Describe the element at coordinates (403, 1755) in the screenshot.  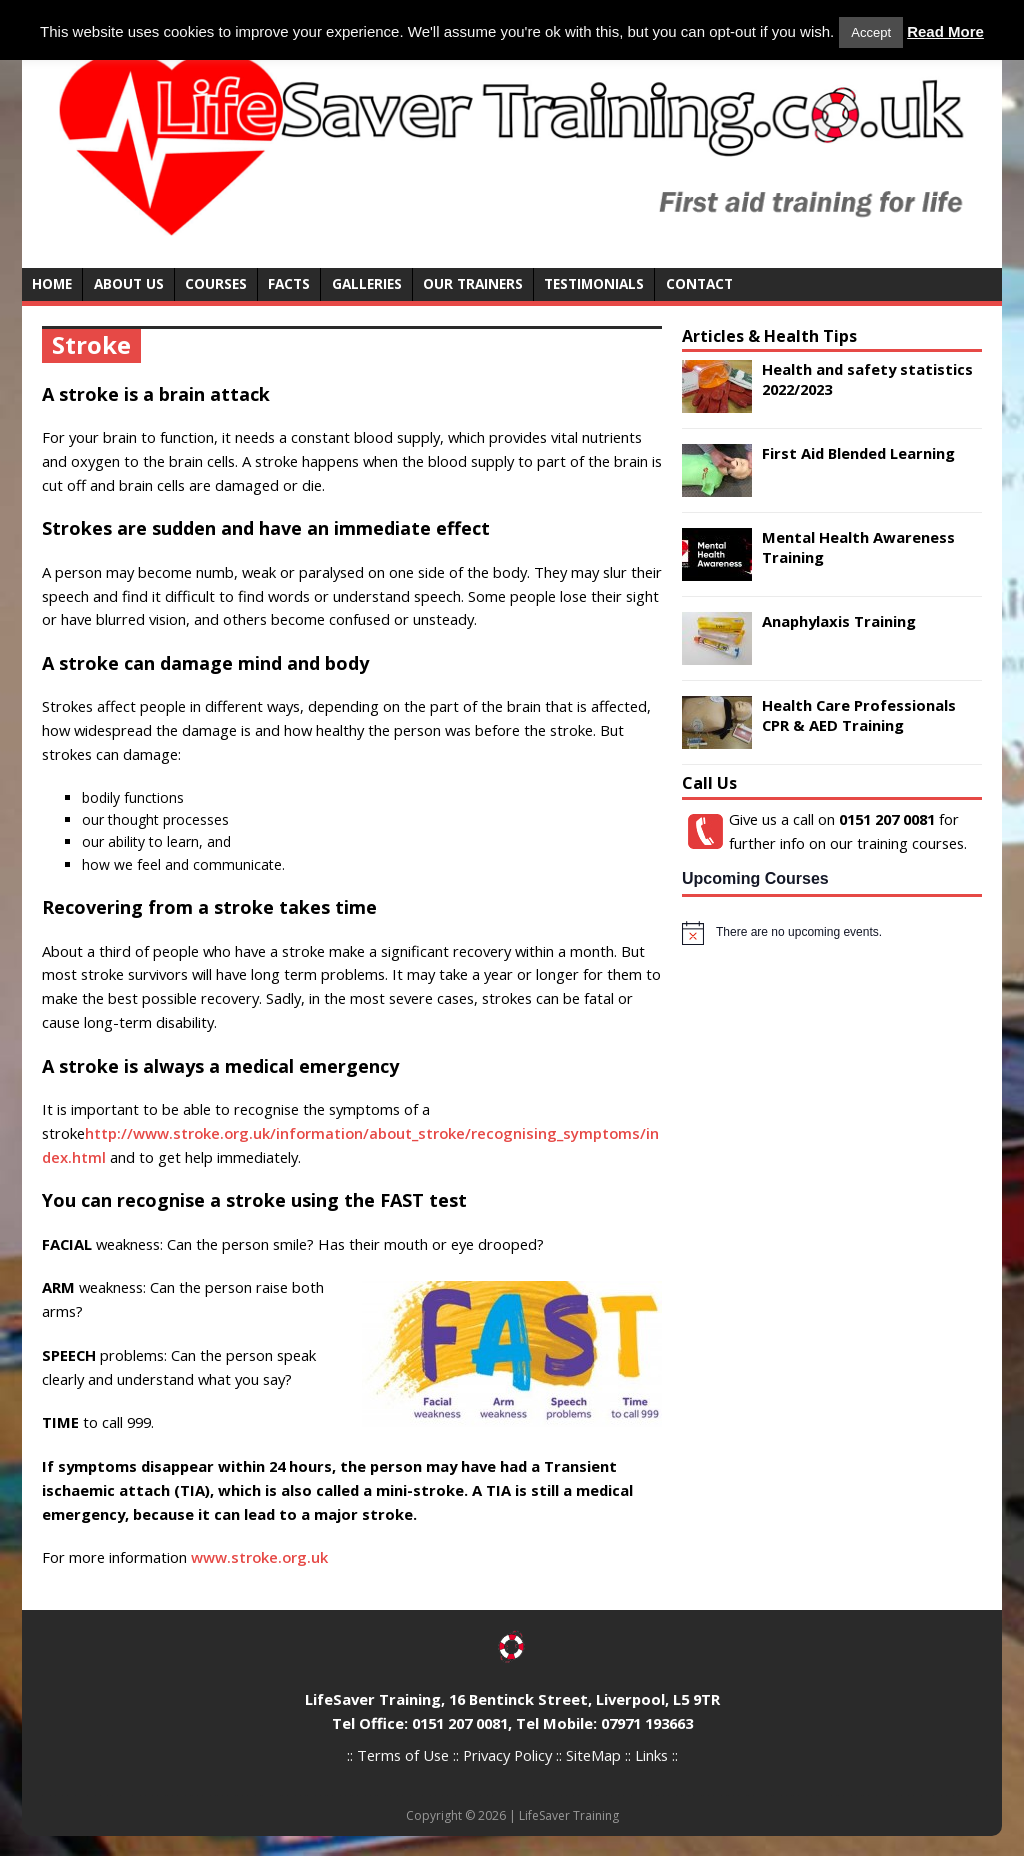
I see `Terms of Use` at that location.